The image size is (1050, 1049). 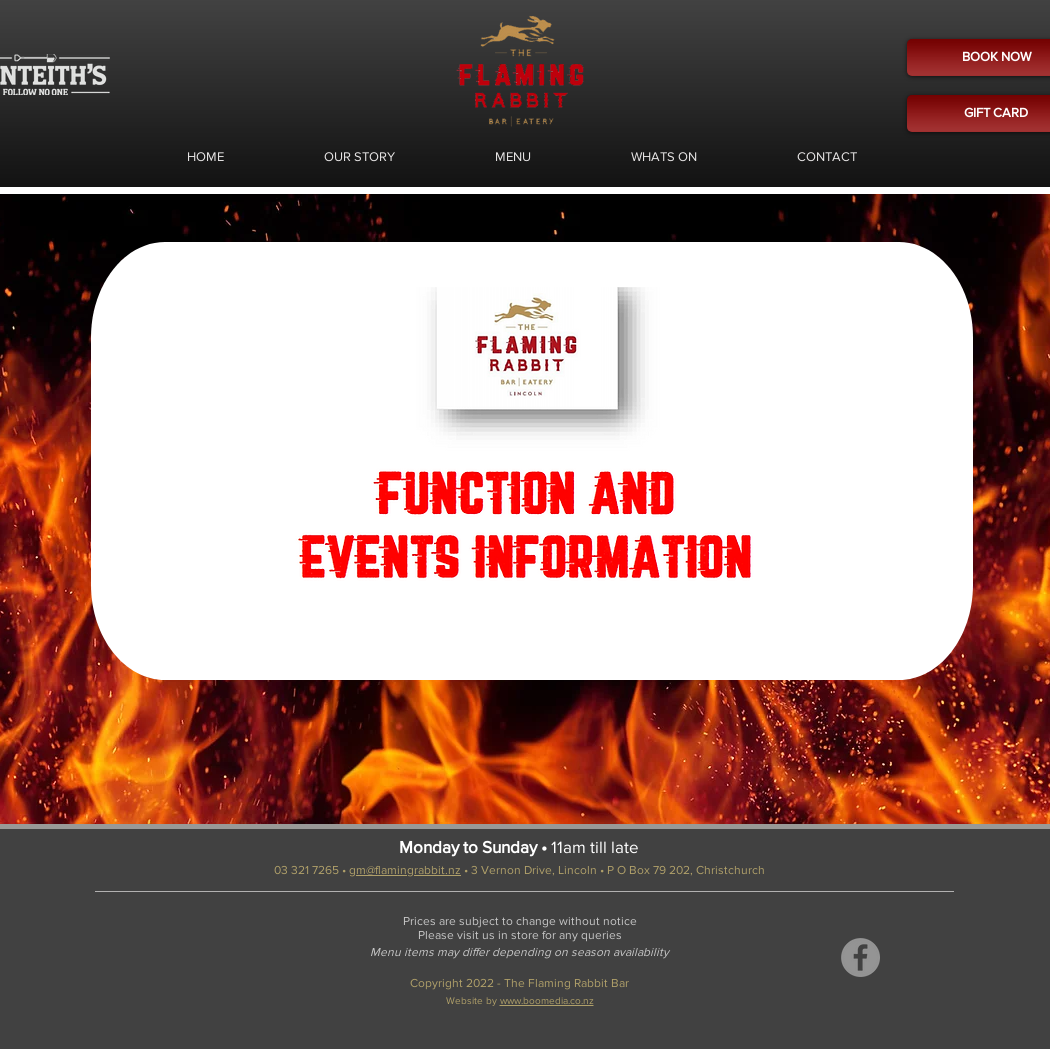 I want to click on gm@flamingrabbit.nz, so click(x=405, y=870).